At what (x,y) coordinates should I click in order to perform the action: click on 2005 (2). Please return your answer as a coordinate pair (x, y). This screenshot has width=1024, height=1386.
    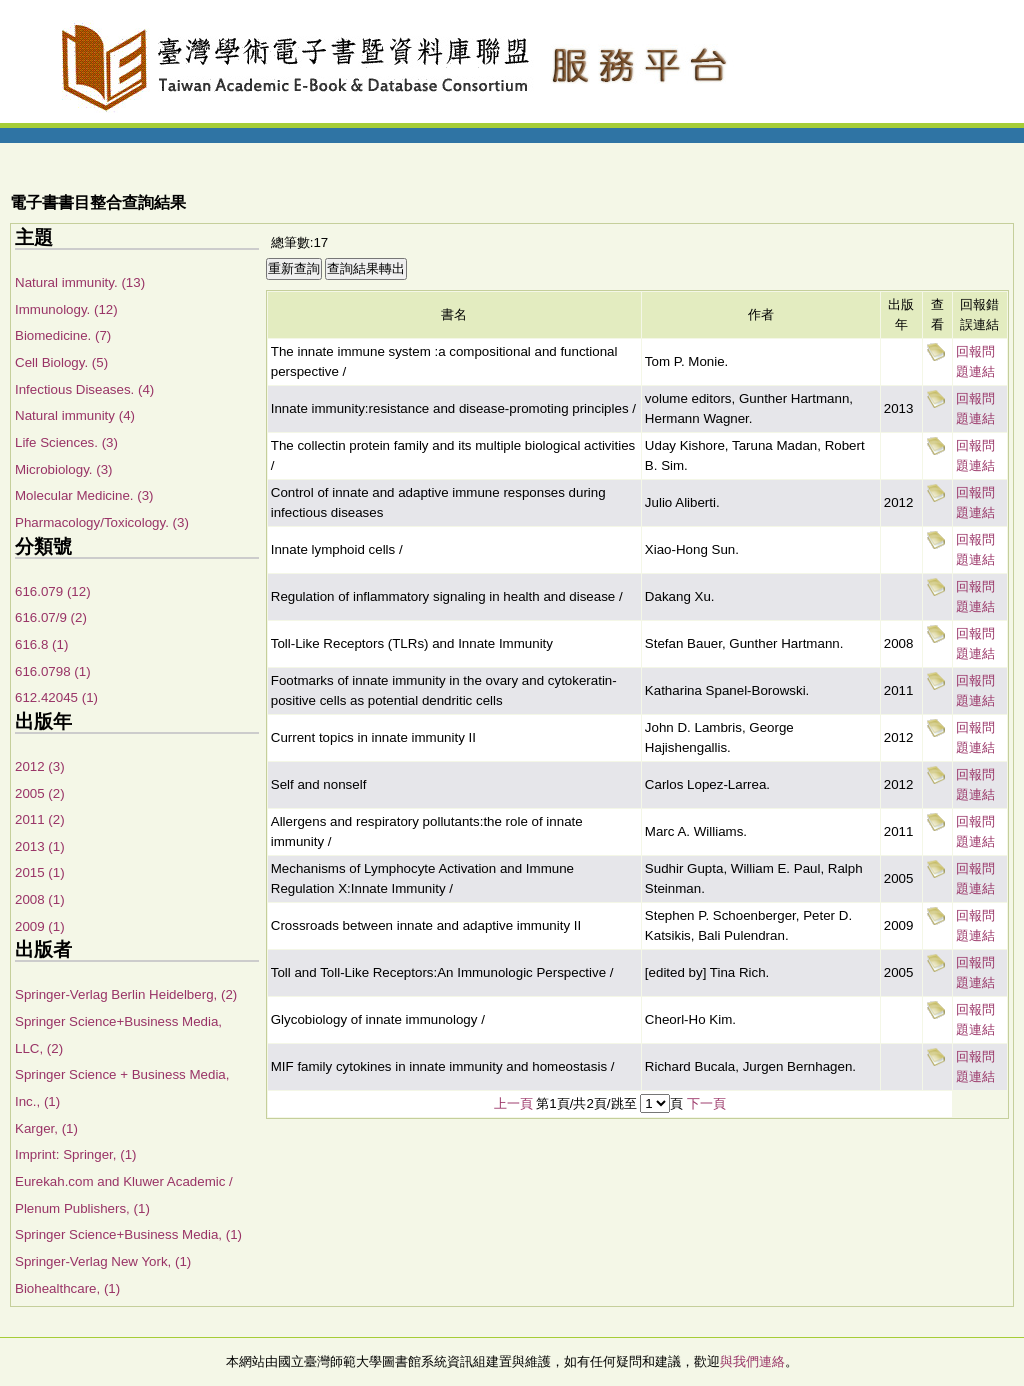
    Looking at the image, I should click on (40, 793).